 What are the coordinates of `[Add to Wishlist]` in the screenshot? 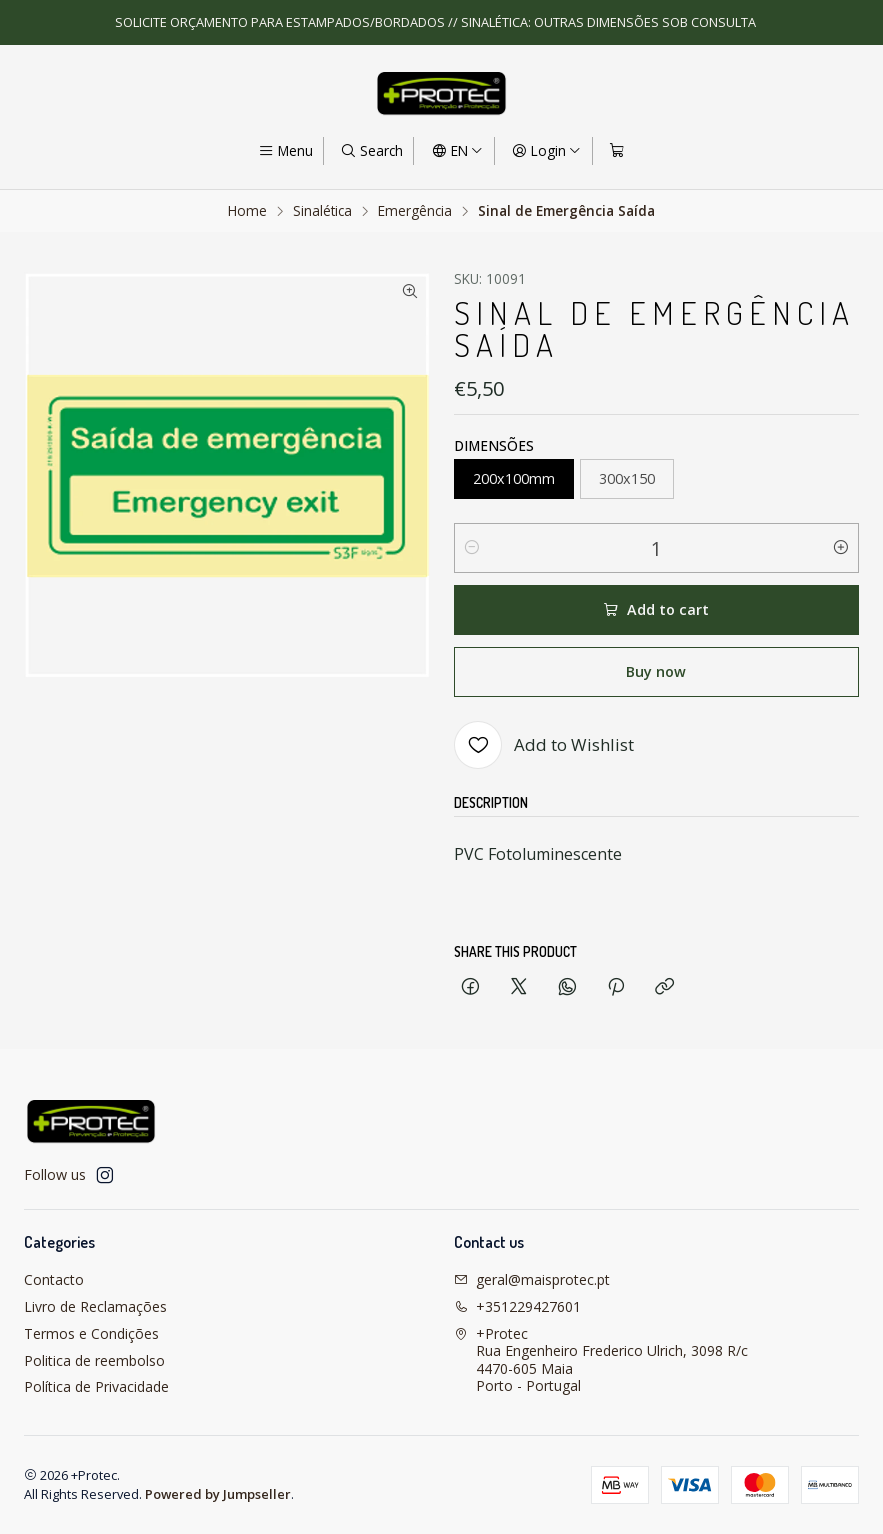 It's located at (544, 745).